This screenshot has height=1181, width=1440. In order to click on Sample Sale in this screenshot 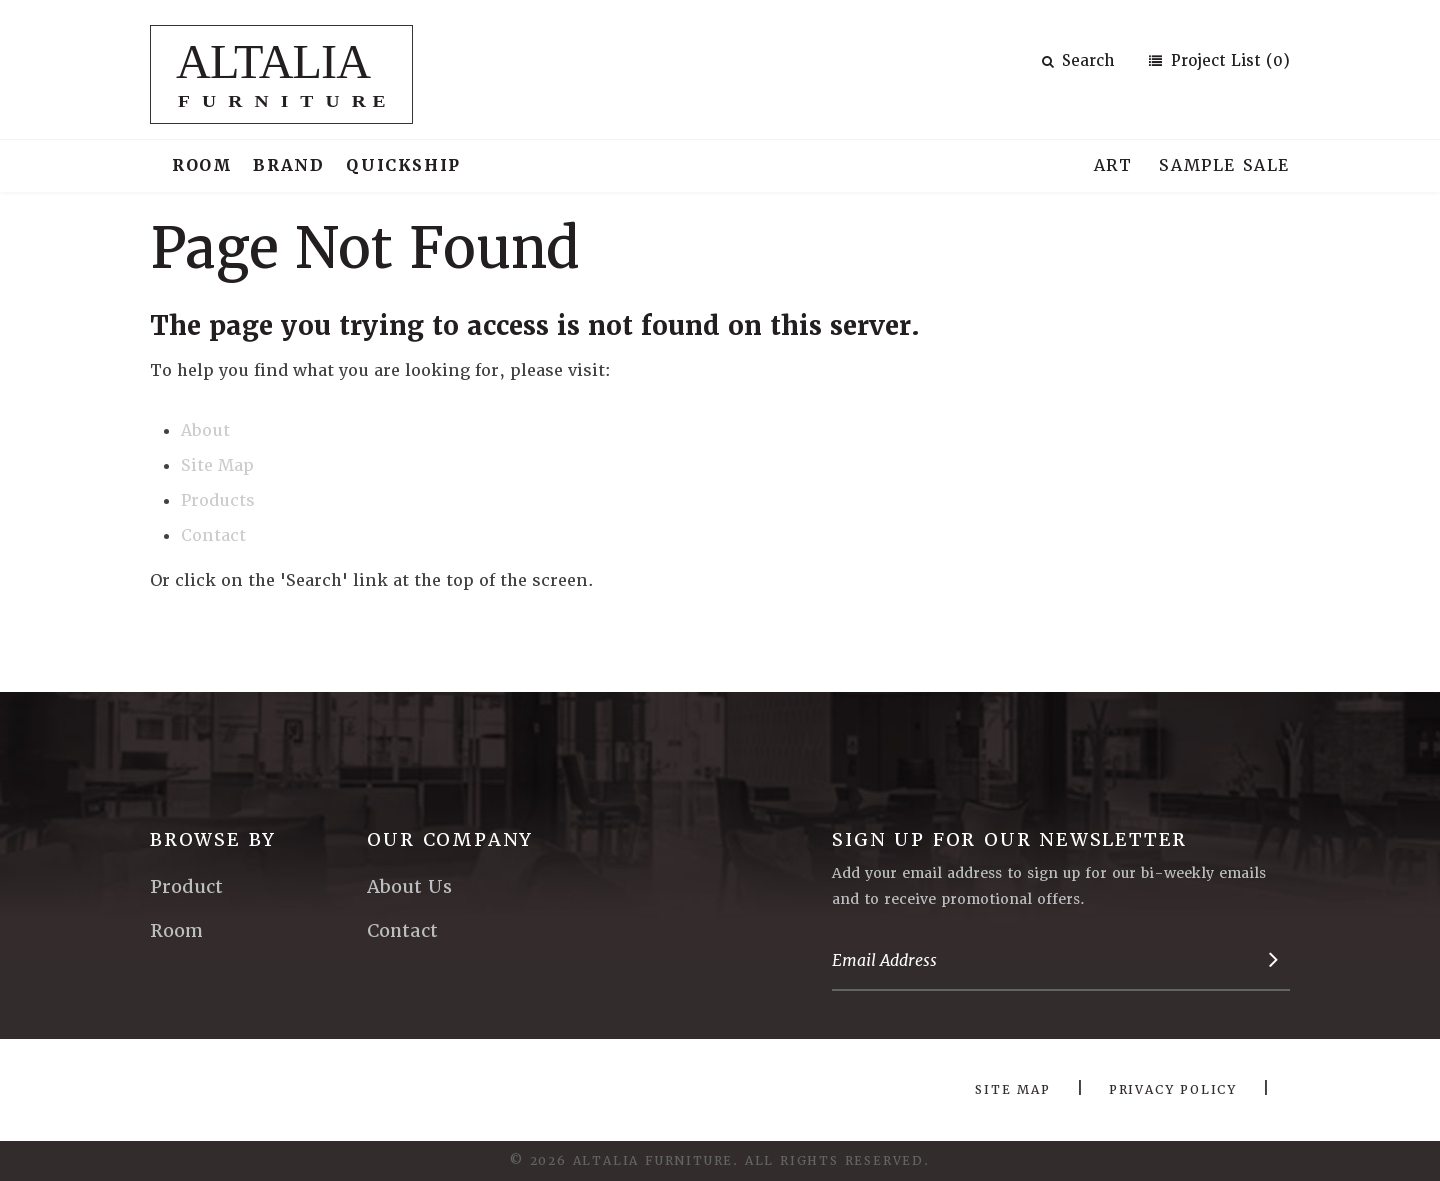, I will do `click(1224, 165)`.